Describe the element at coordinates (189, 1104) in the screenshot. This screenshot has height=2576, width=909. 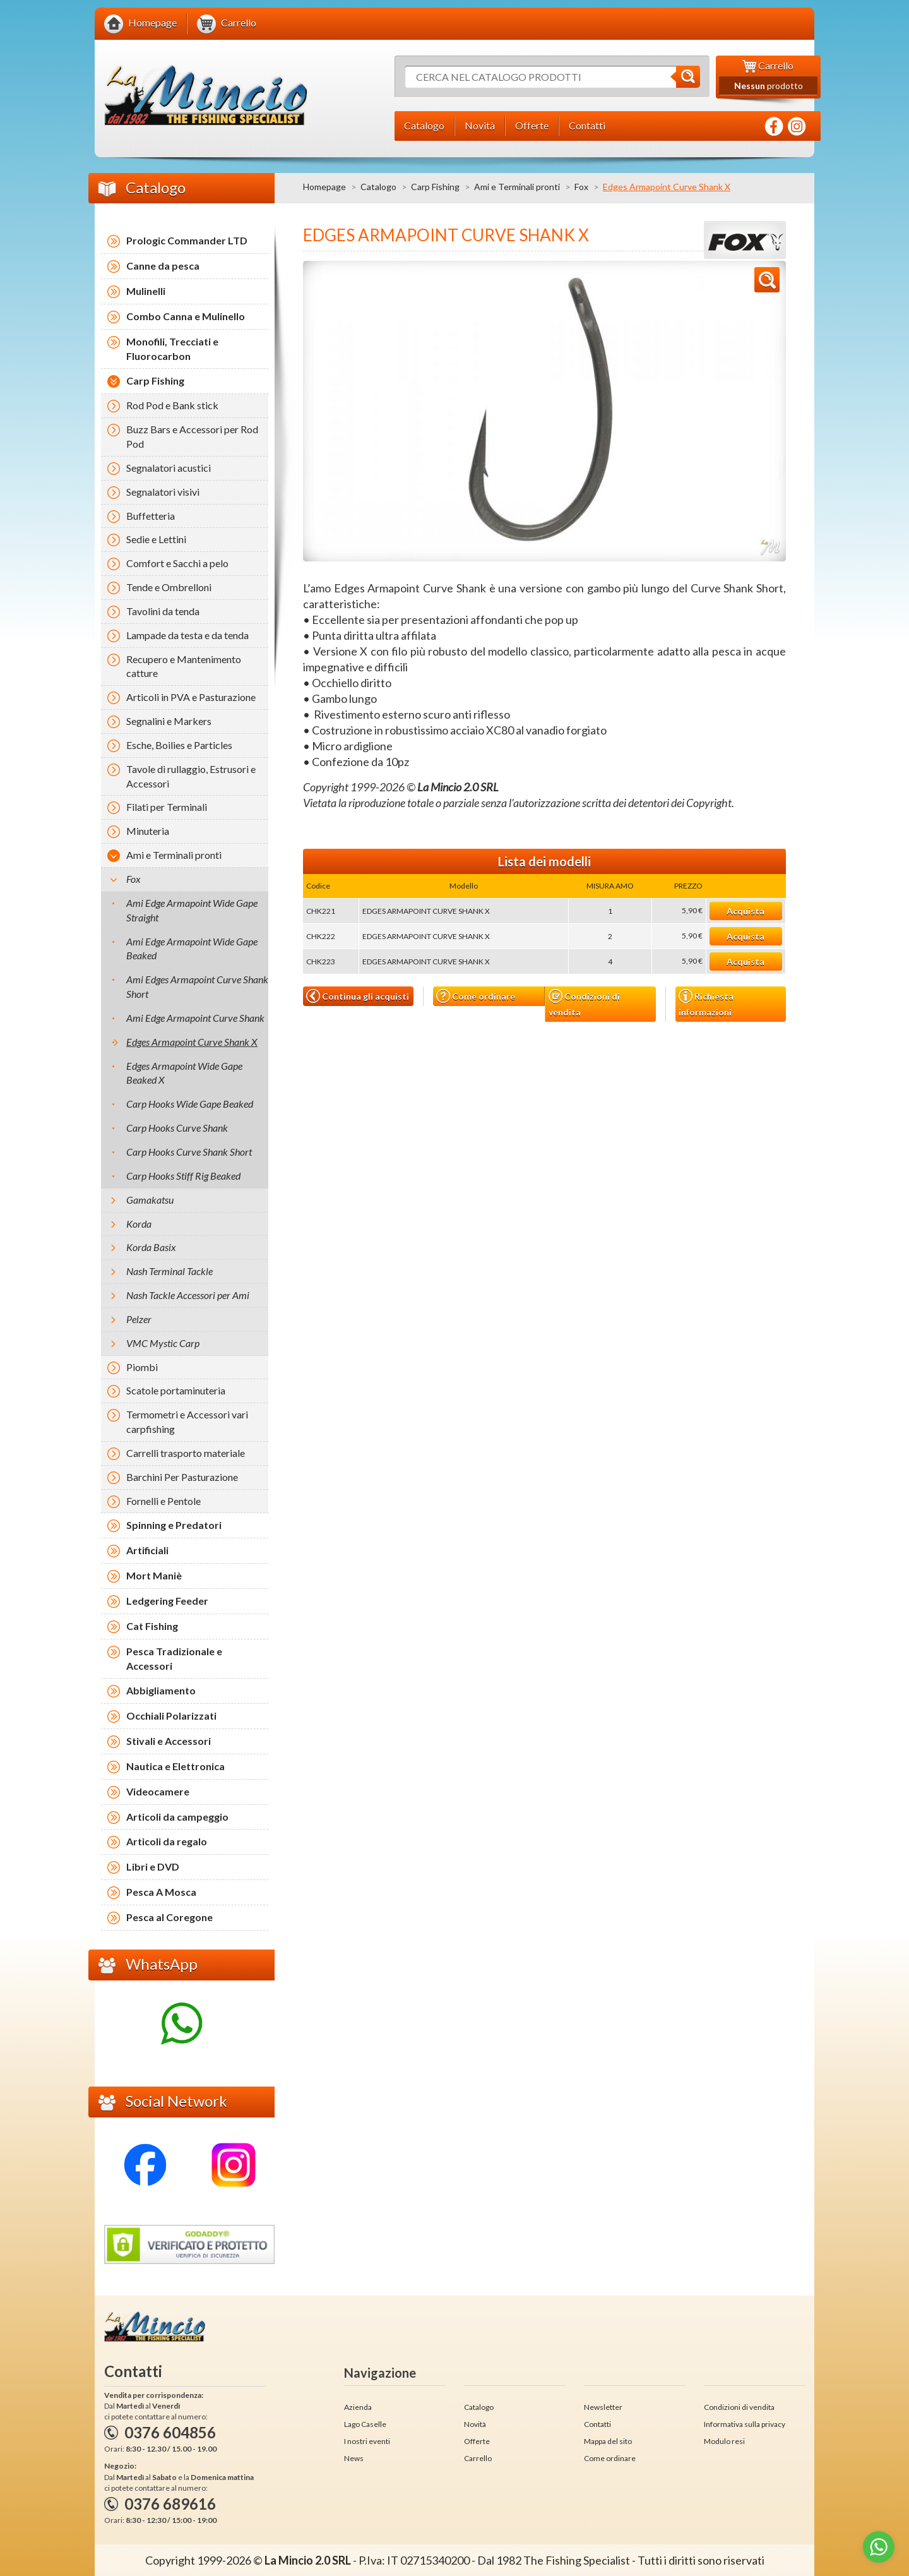
I see `Carp Hooks Wide Gape Beaked` at that location.